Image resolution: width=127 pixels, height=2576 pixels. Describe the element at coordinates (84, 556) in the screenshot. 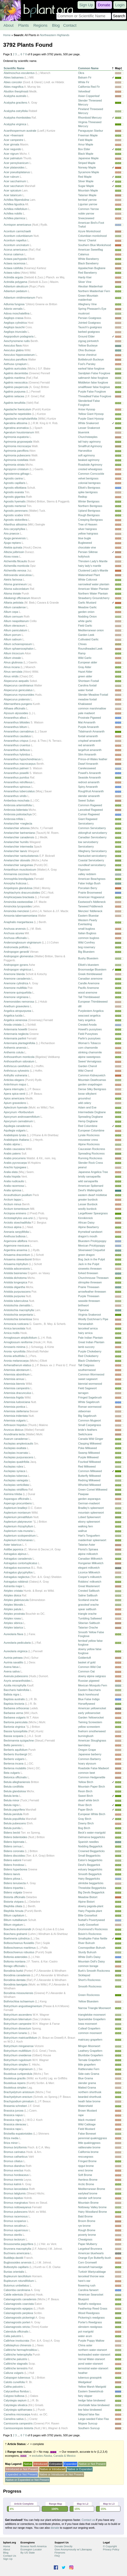

I see `hollyhock` at that location.